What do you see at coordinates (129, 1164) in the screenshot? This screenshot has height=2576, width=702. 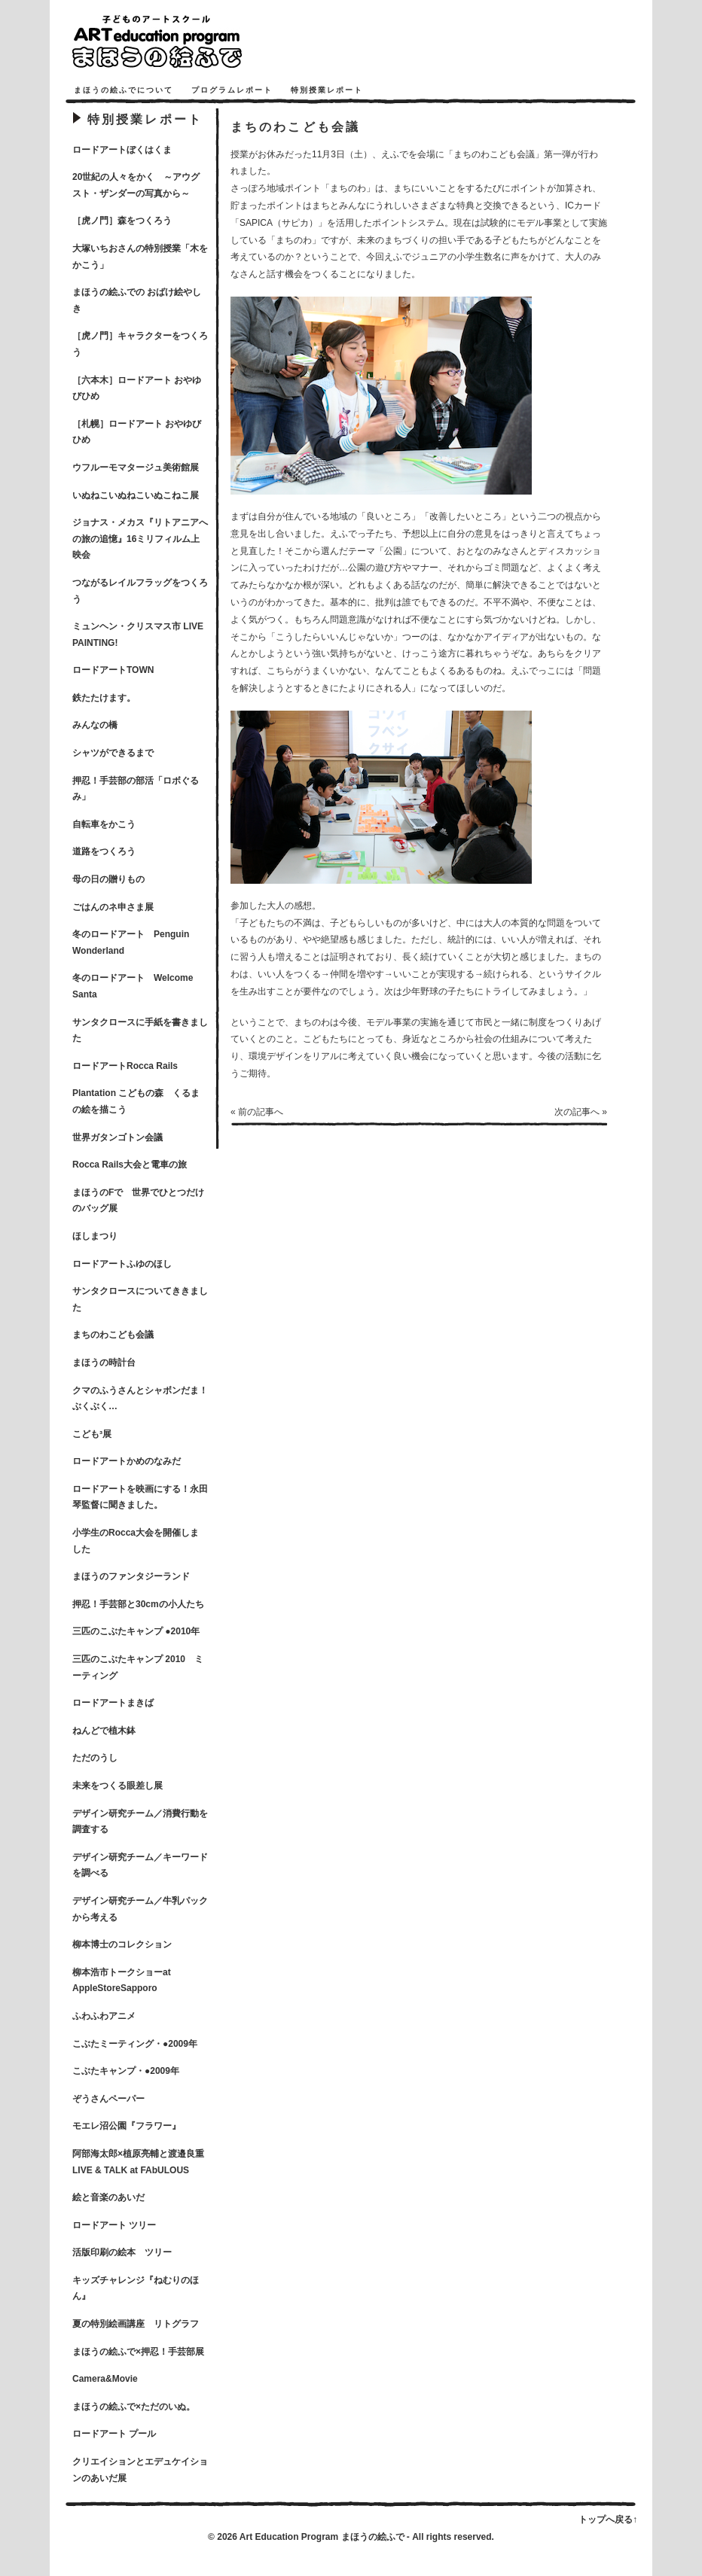 I see `Rocca Rails大会と電車の旅` at bounding box center [129, 1164].